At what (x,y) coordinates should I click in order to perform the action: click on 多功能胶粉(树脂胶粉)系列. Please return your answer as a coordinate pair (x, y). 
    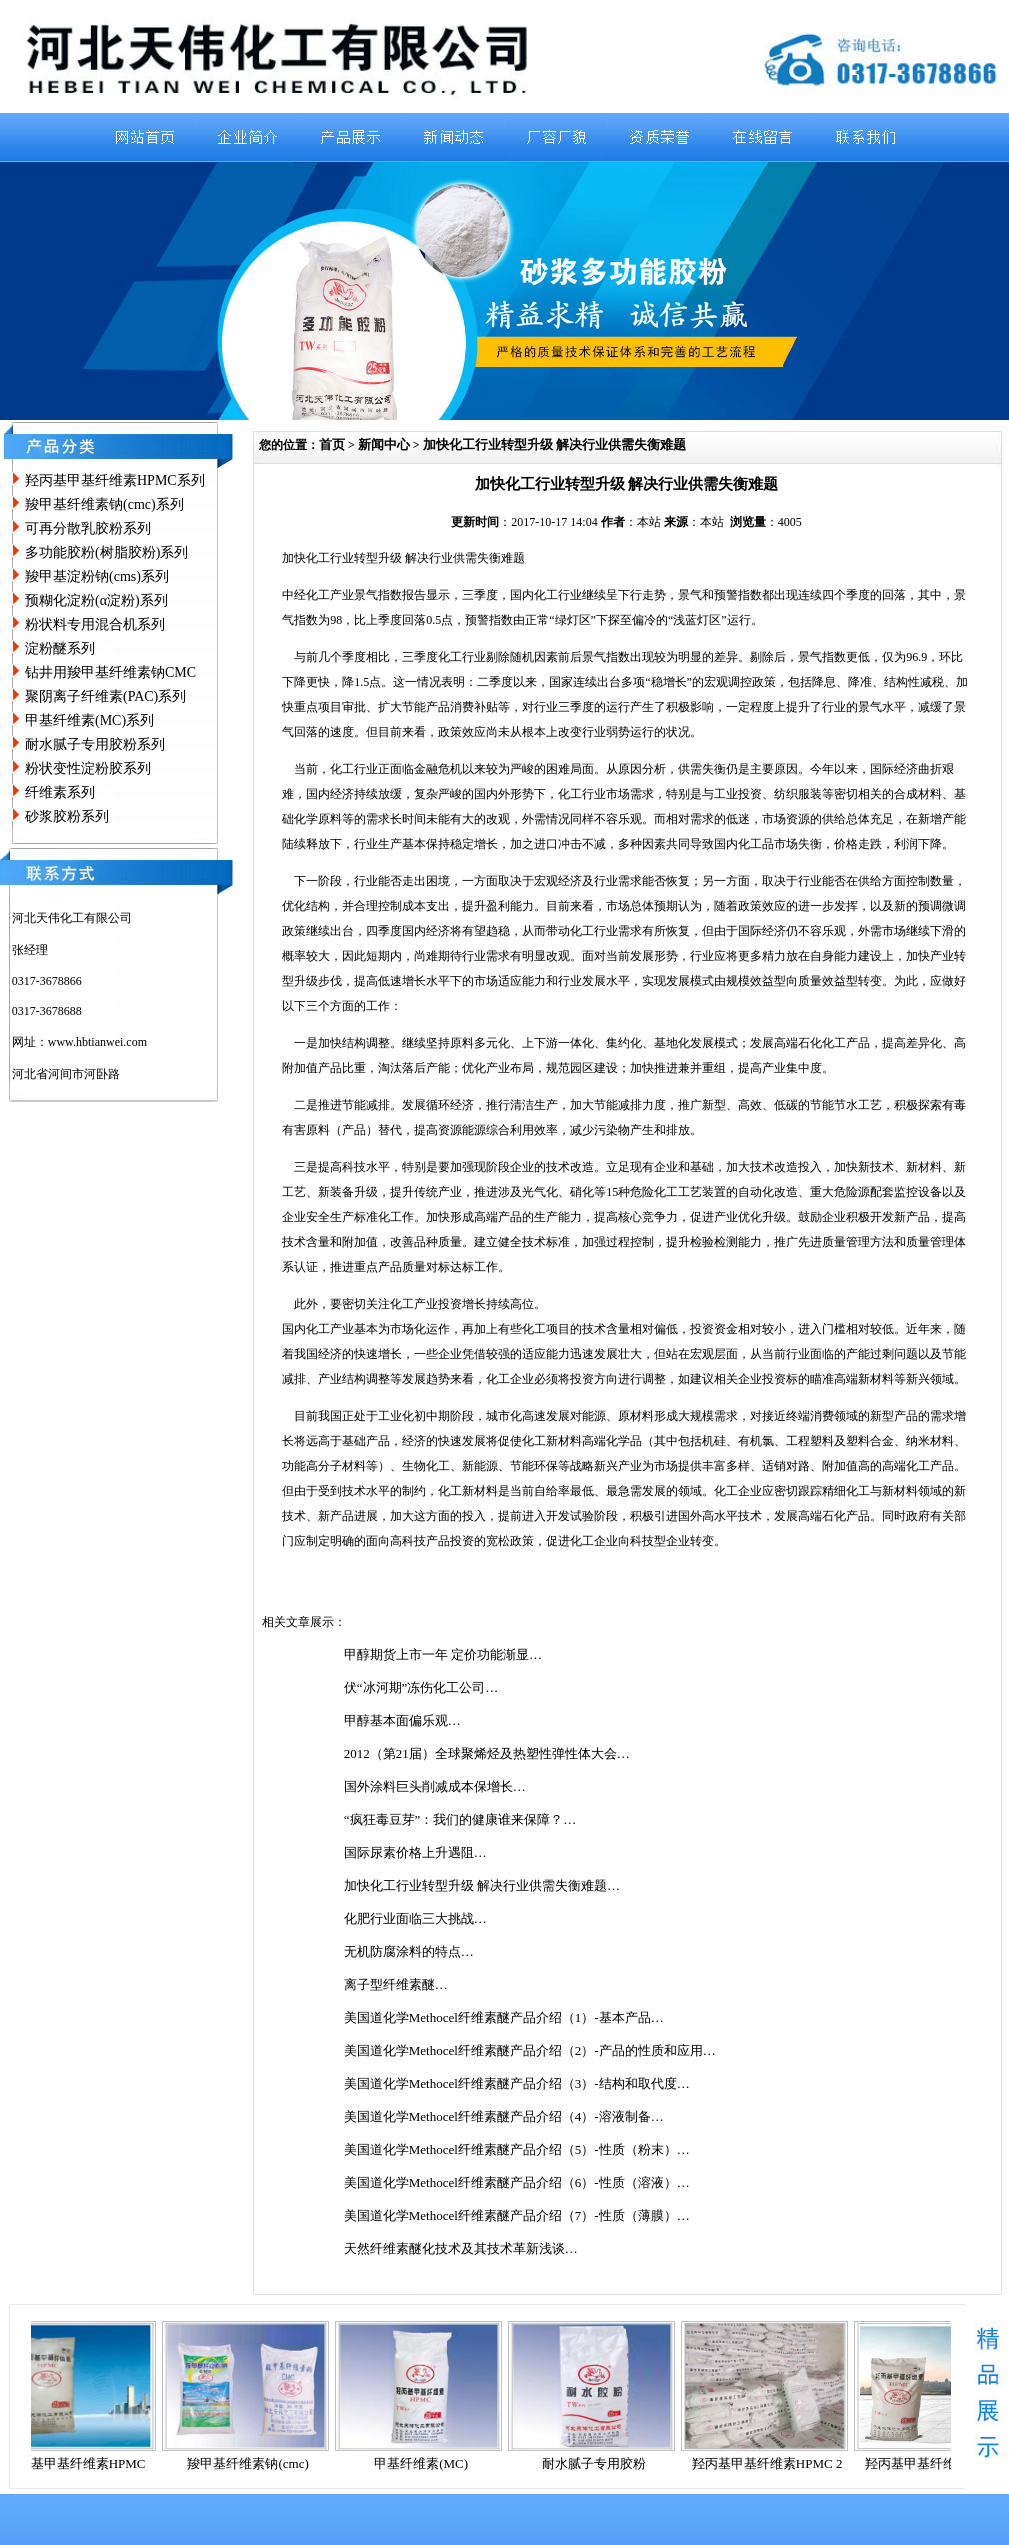
    Looking at the image, I should click on (106, 552).